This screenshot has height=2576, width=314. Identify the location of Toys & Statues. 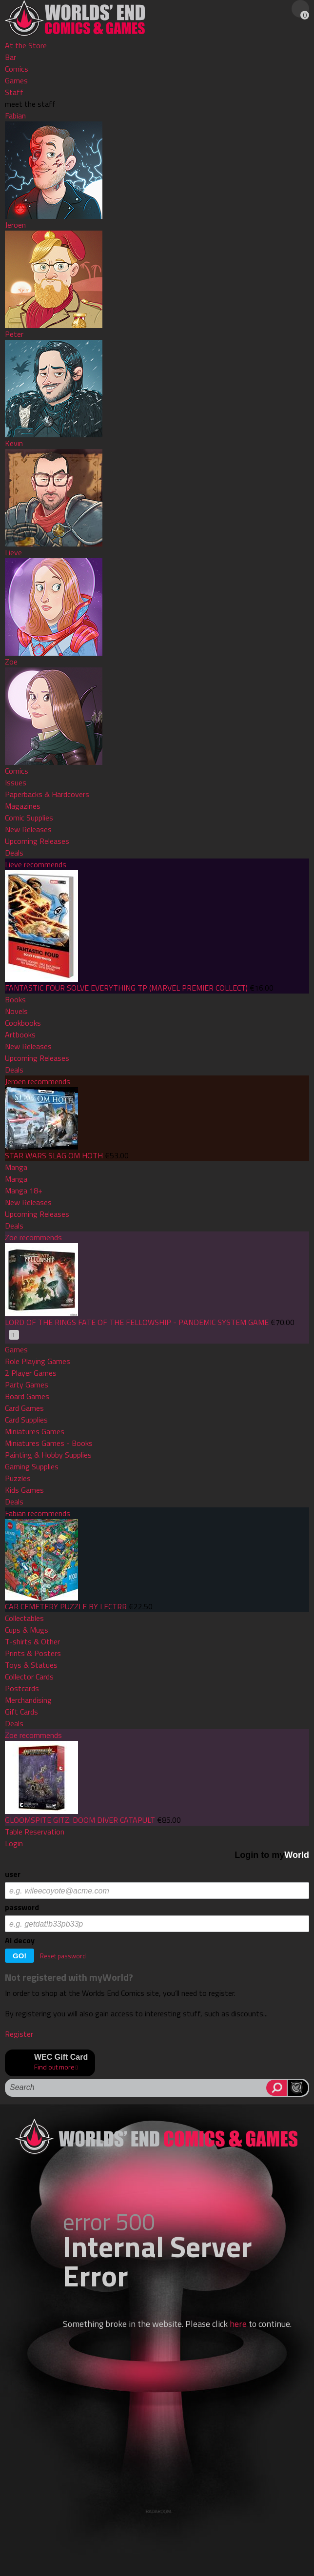
(31, 1665).